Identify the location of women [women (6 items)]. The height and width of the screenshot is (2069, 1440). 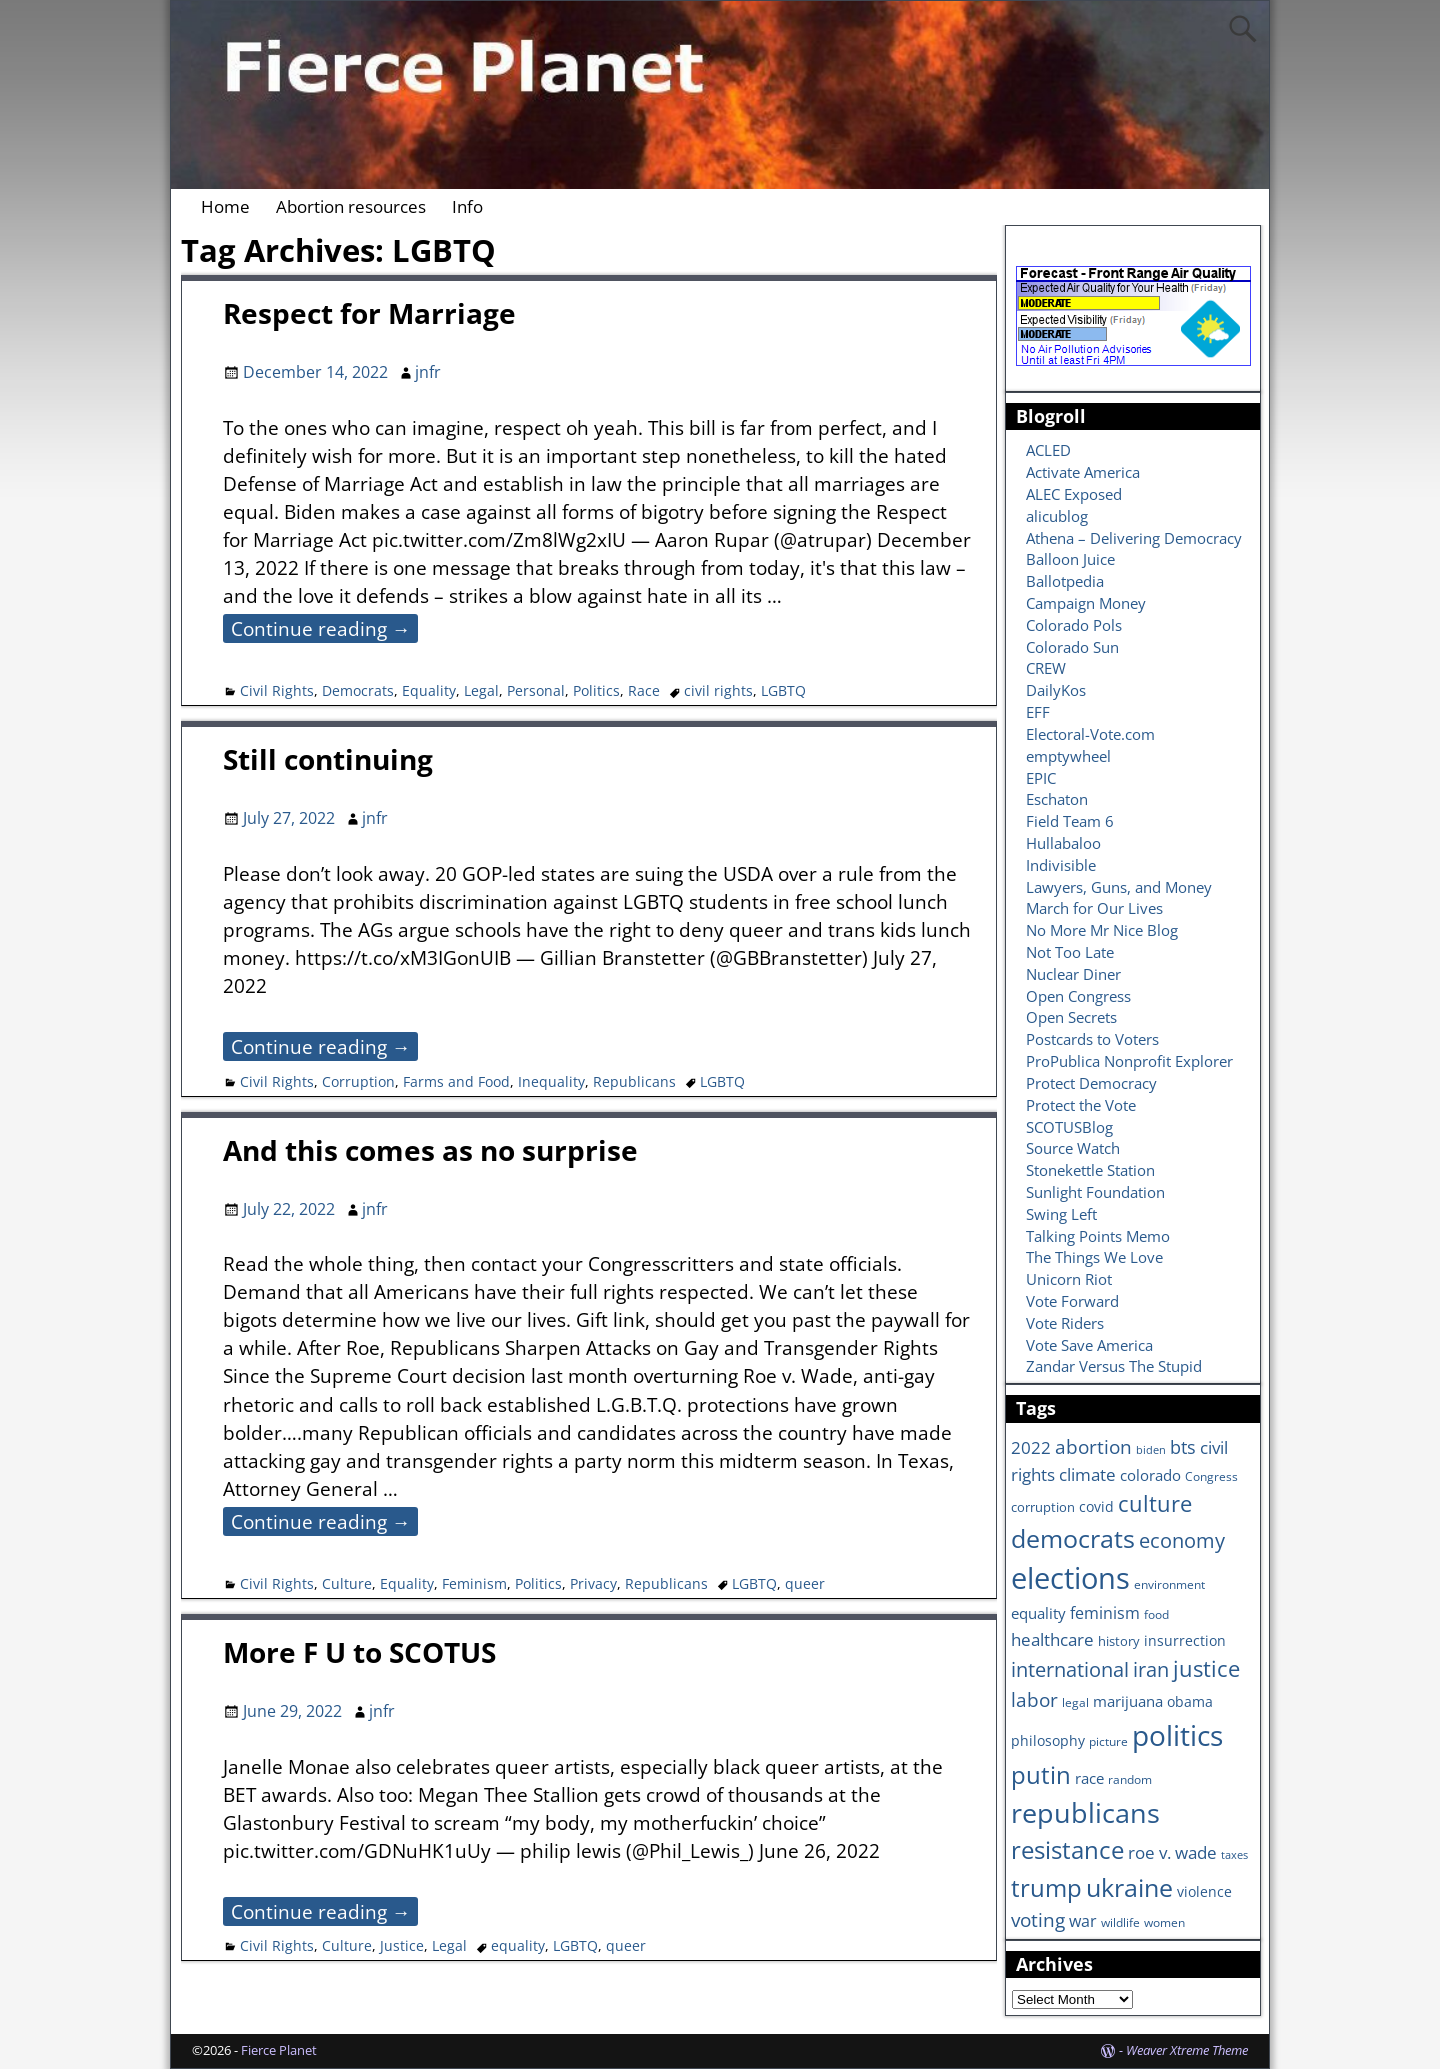
(1164, 1922).